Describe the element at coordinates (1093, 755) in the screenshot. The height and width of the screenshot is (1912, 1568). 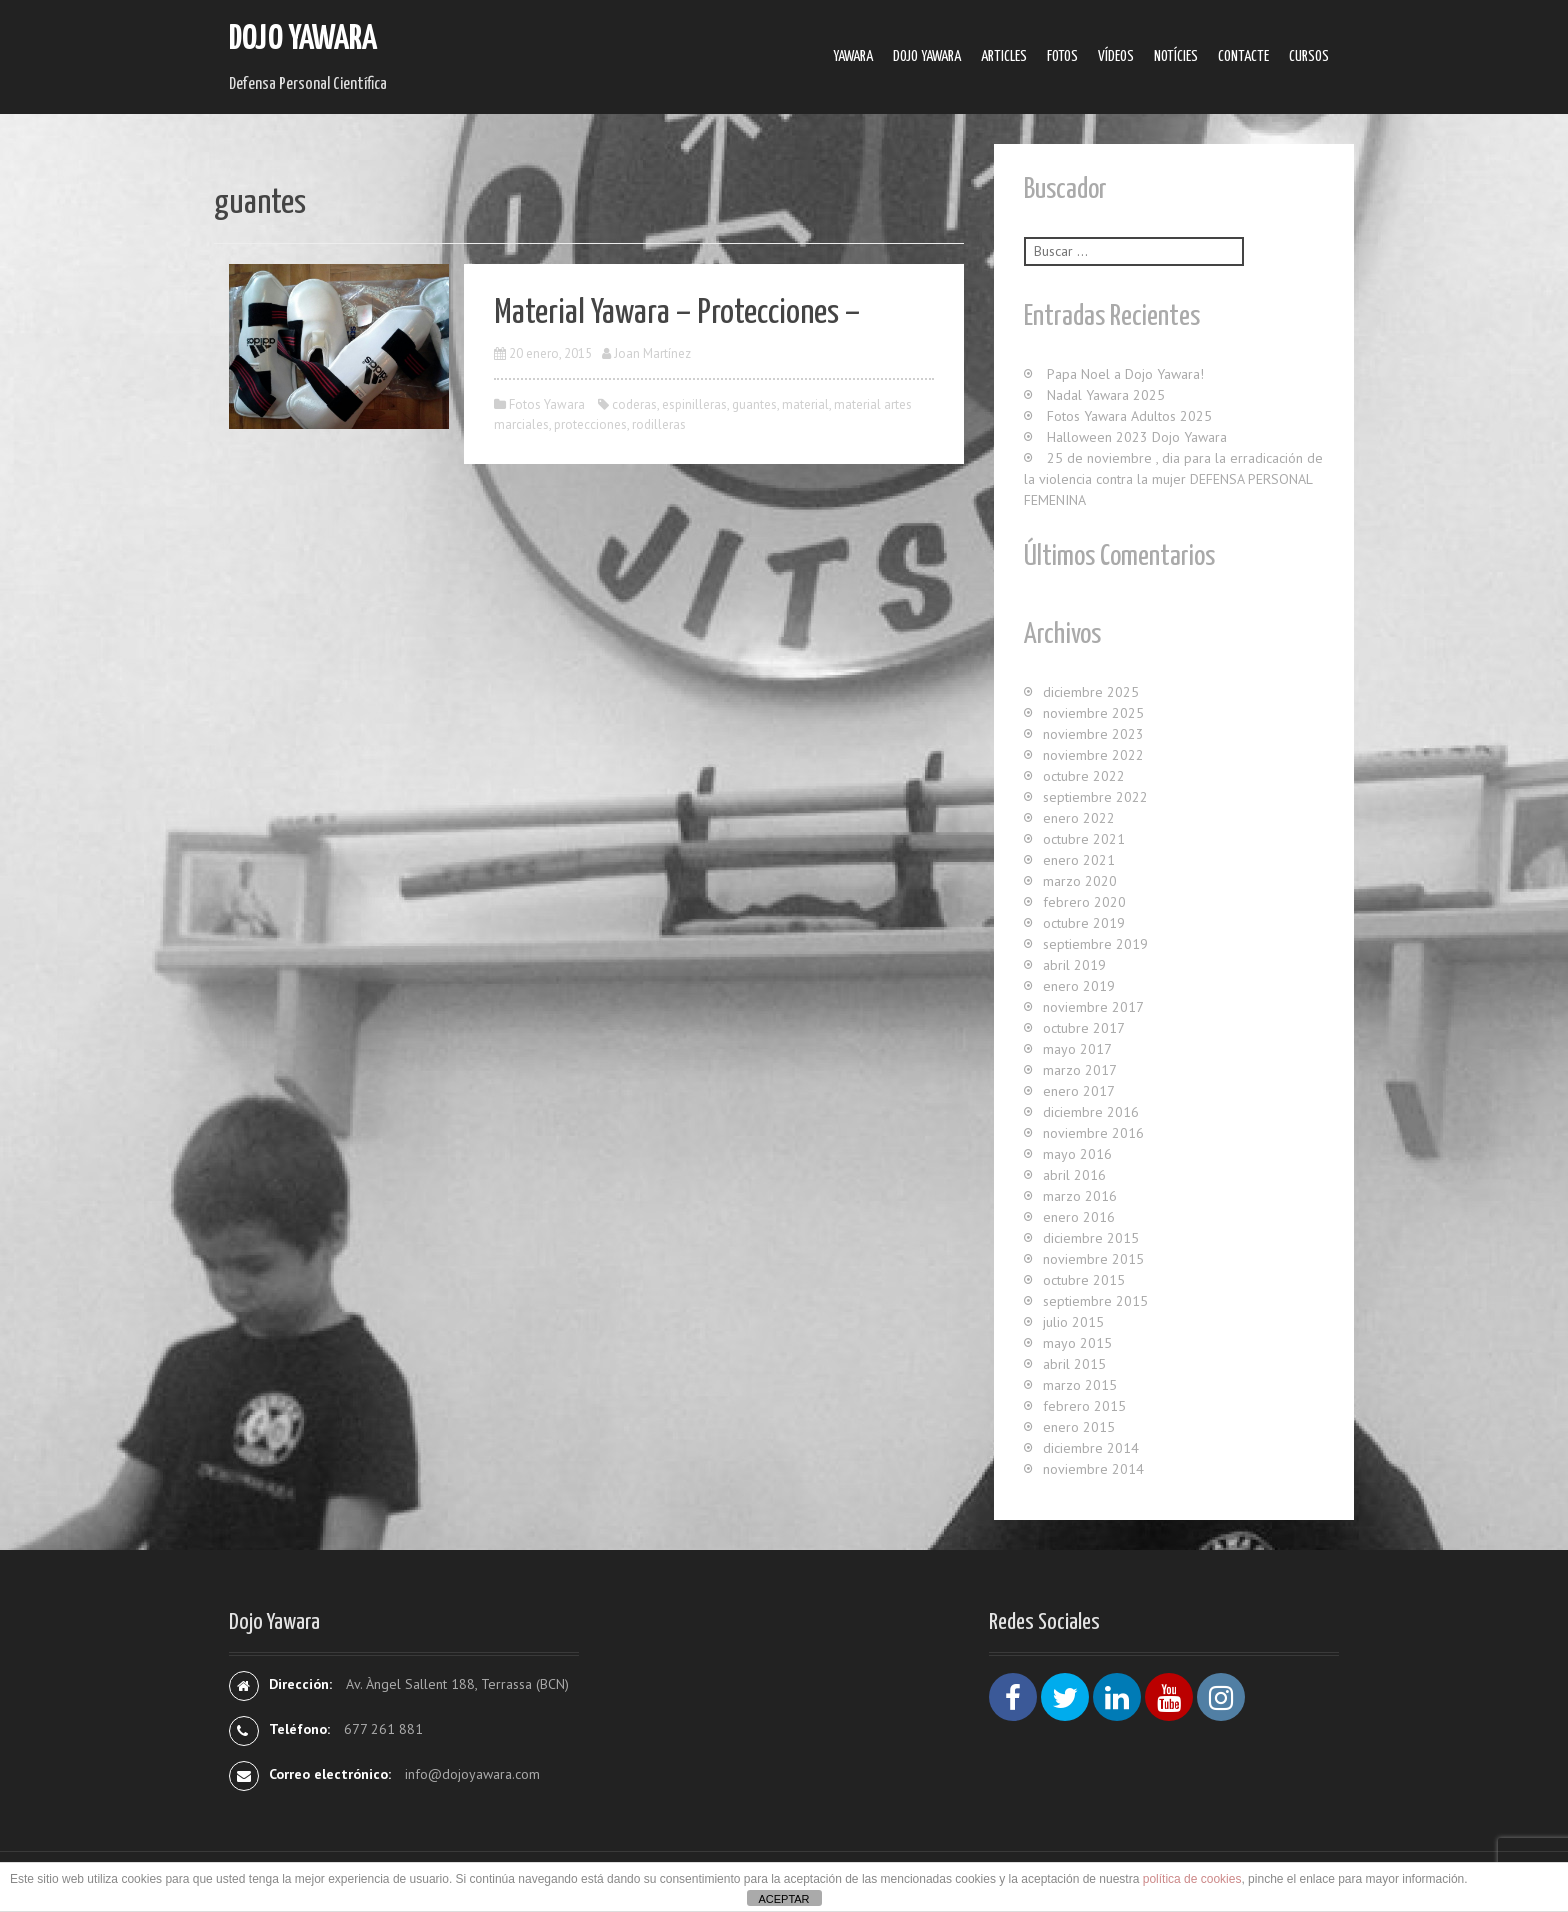
I see `noviembre 2022` at that location.